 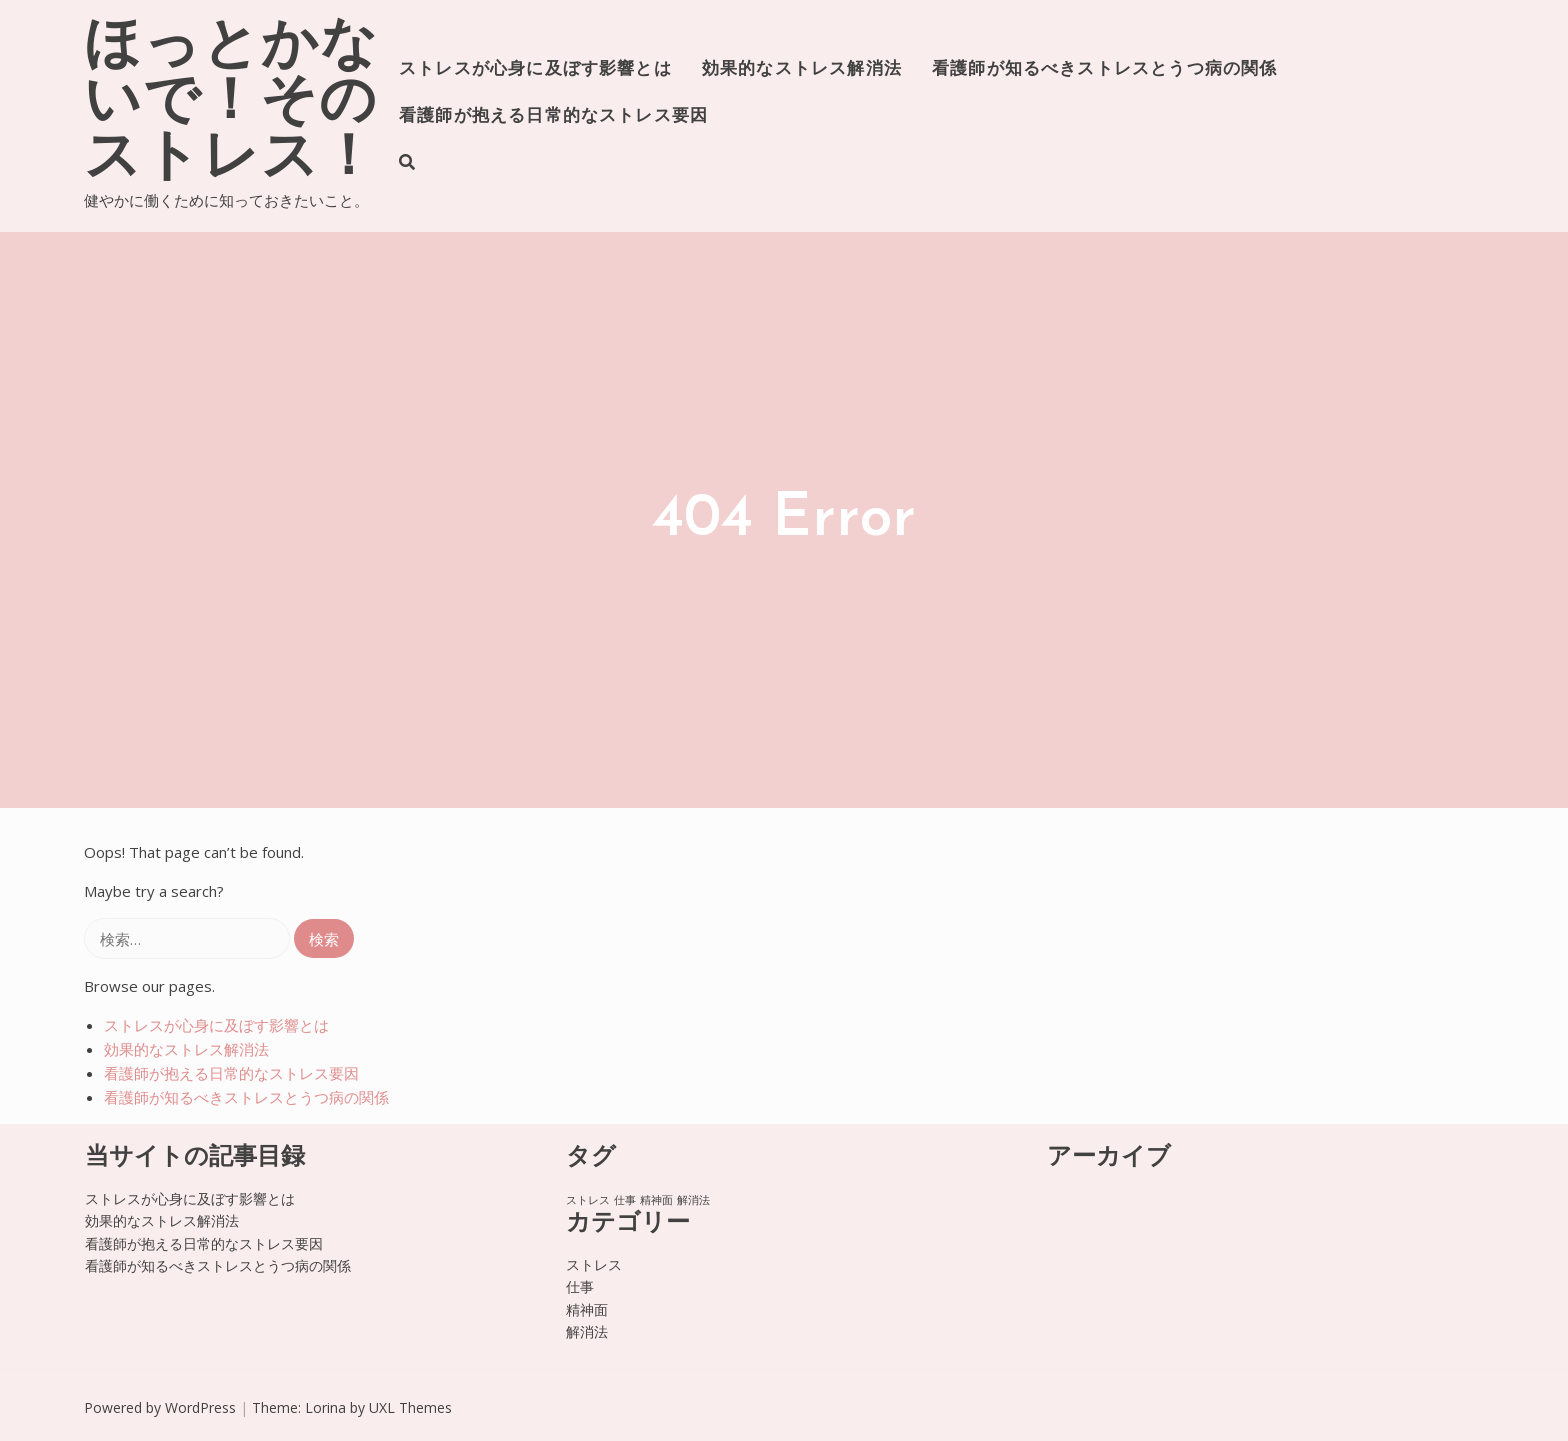 What do you see at coordinates (587, 1309) in the screenshot?
I see `精神面` at bounding box center [587, 1309].